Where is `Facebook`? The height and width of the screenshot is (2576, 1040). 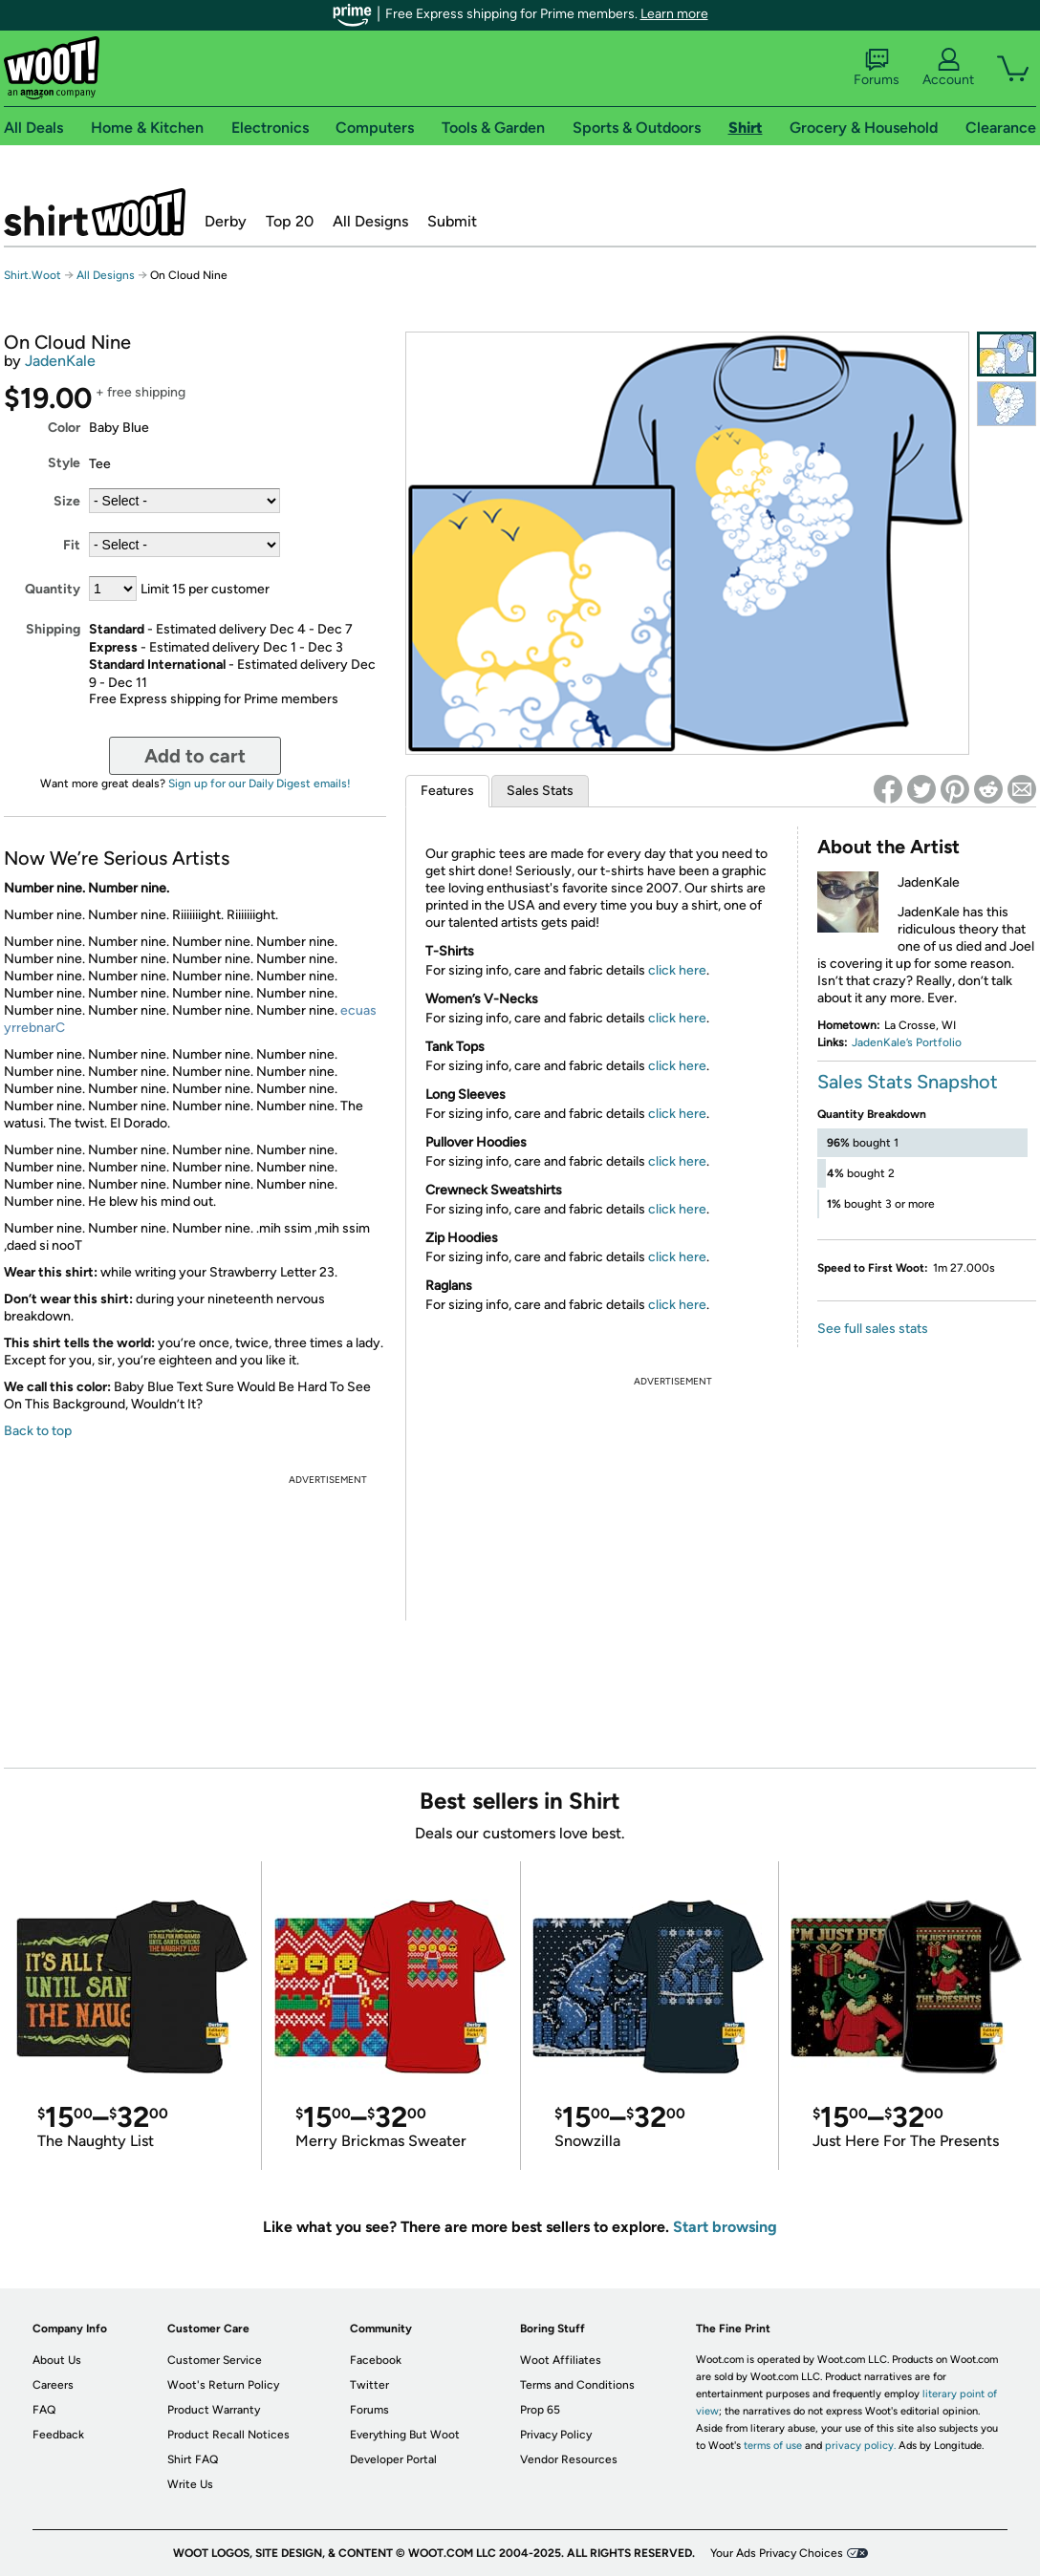
Facebook is located at coordinates (375, 2360).